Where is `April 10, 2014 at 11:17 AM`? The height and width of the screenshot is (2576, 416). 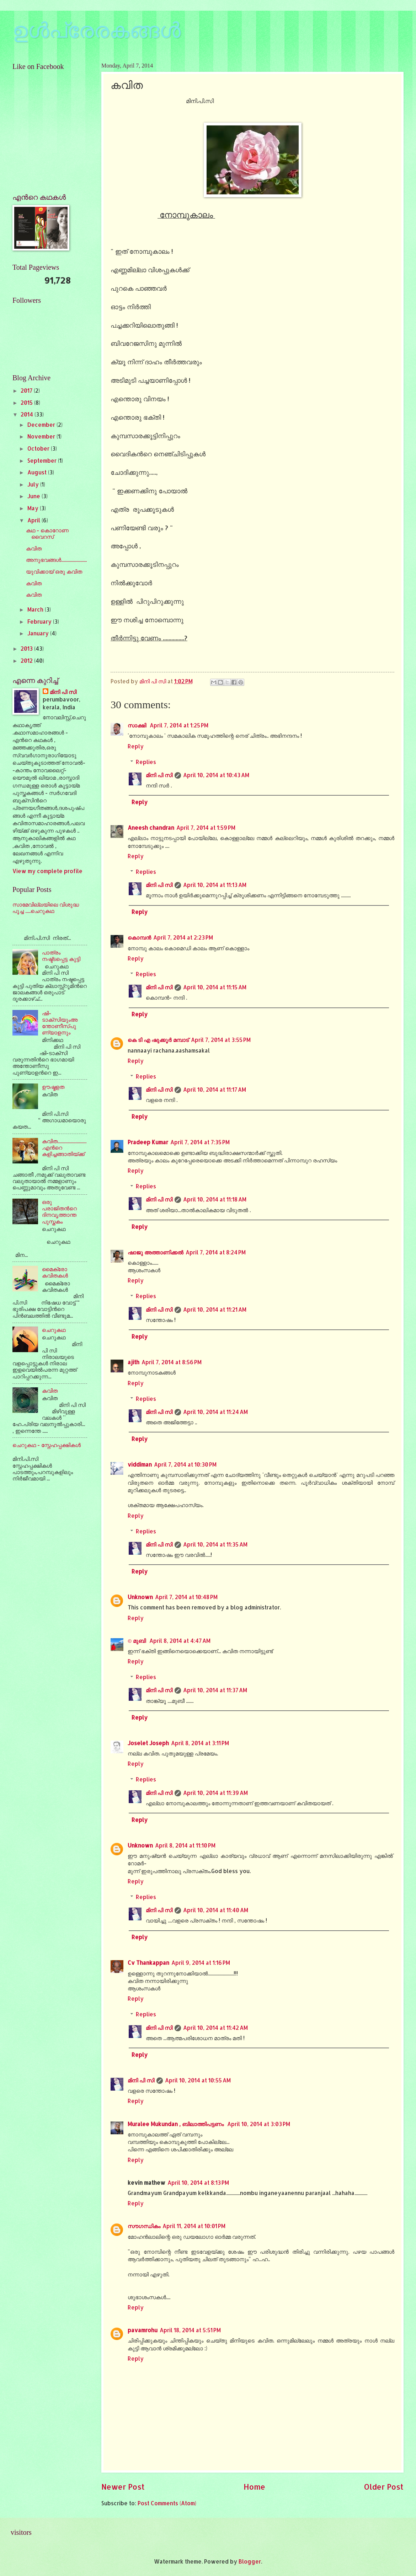 April 10, 2014 at 11:17 AM is located at coordinates (214, 1089).